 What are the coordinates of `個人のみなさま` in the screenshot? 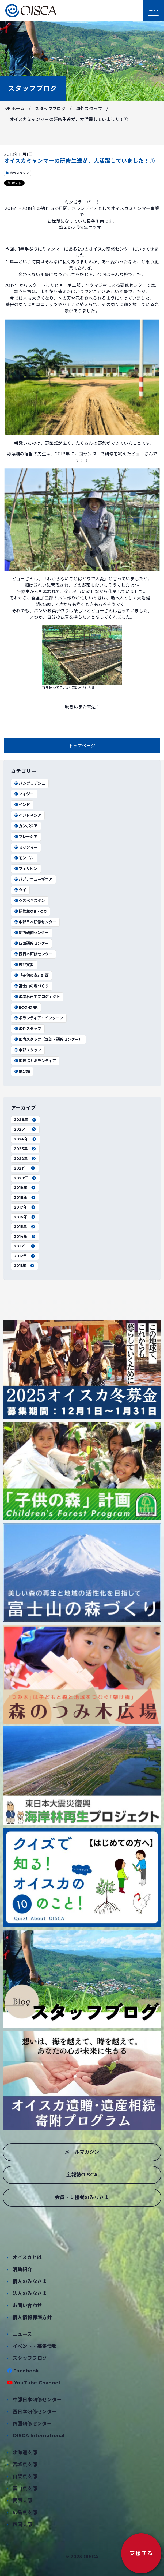 It's located at (30, 2281).